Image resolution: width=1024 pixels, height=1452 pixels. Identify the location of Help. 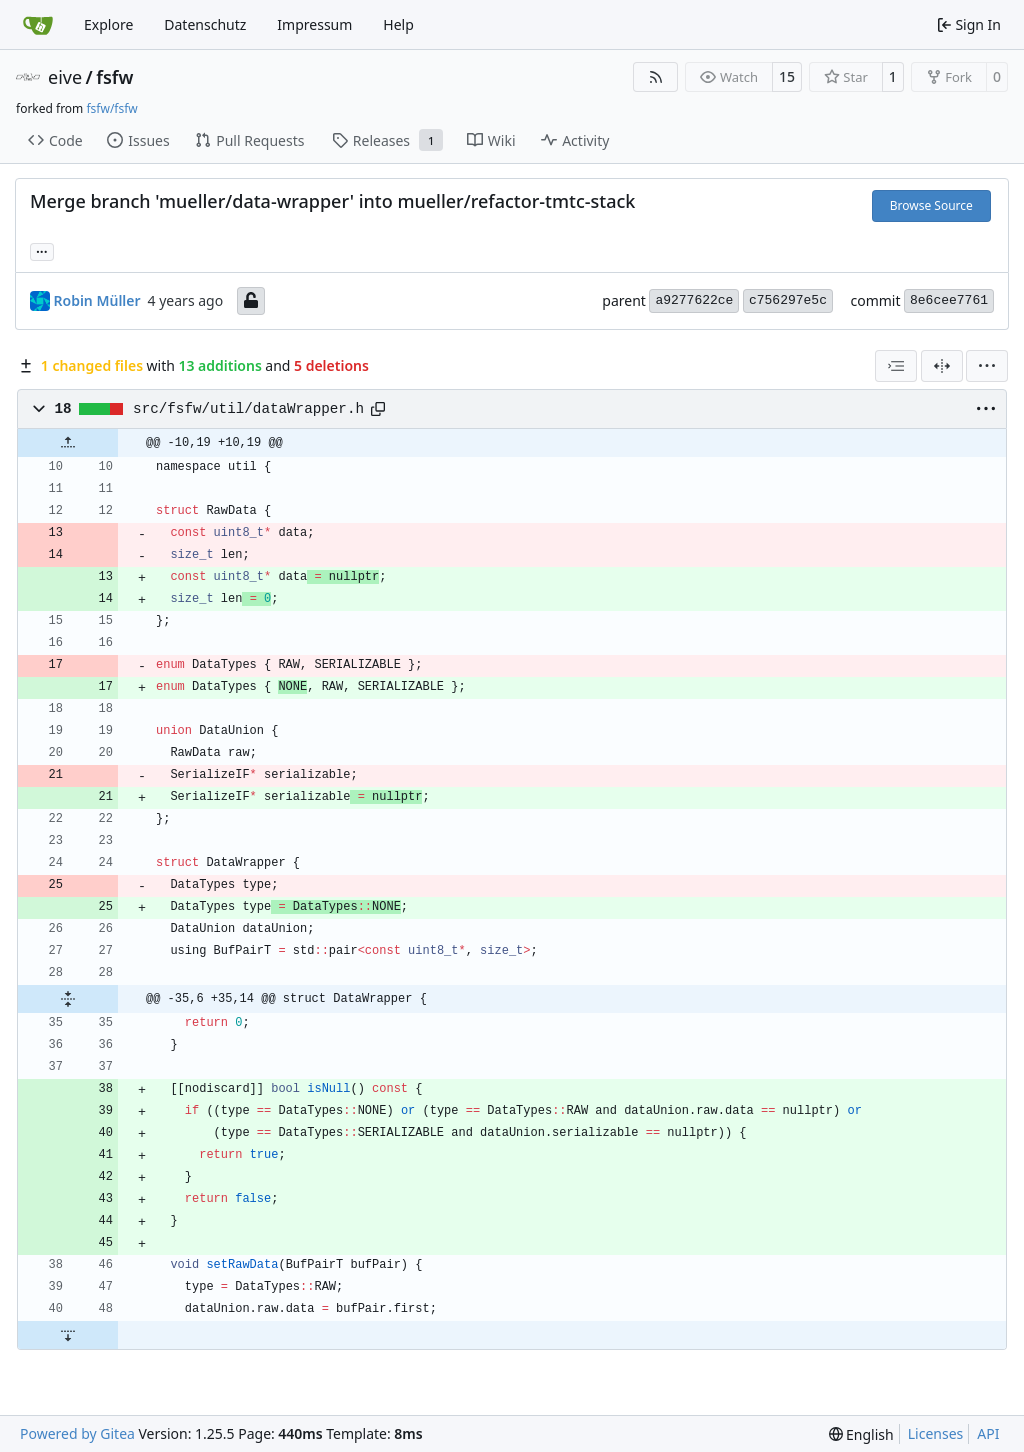
(398, 24).